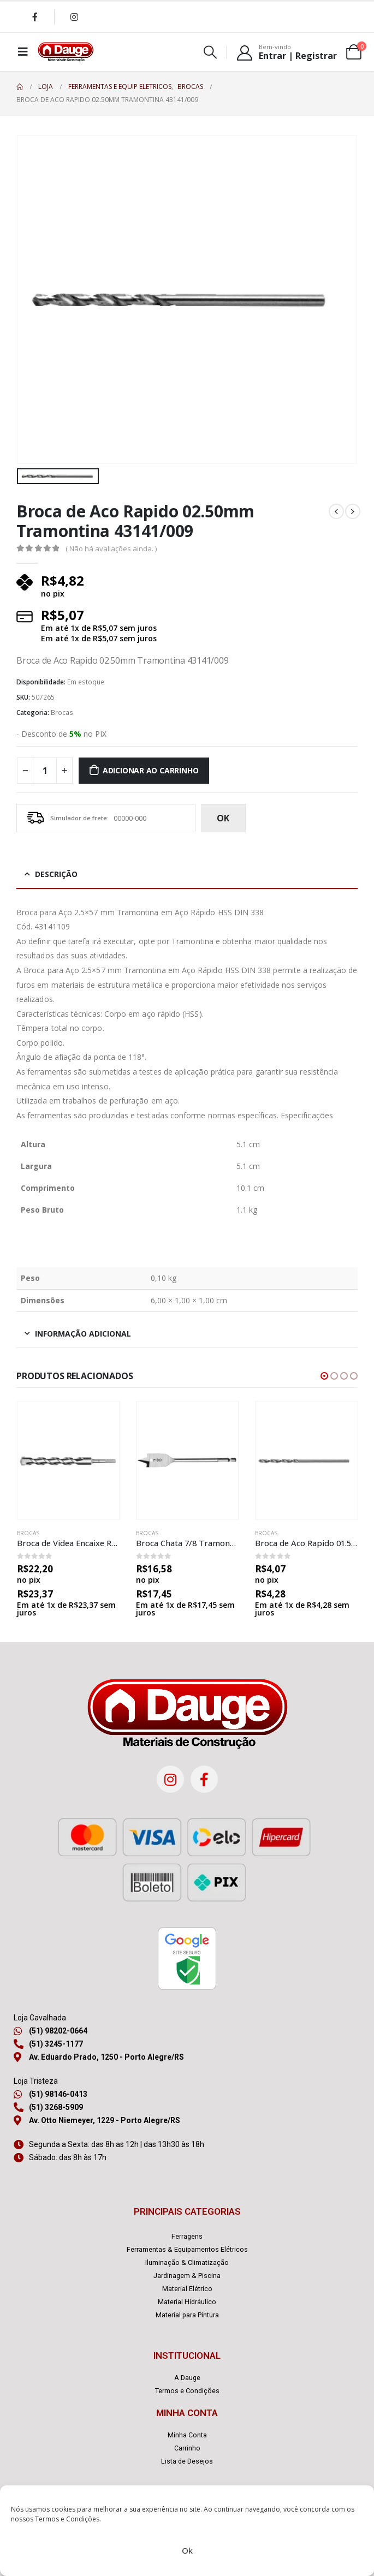 The image size is (374, 2576). I want to click on Informação adicional [tab], so click(83, 1333).